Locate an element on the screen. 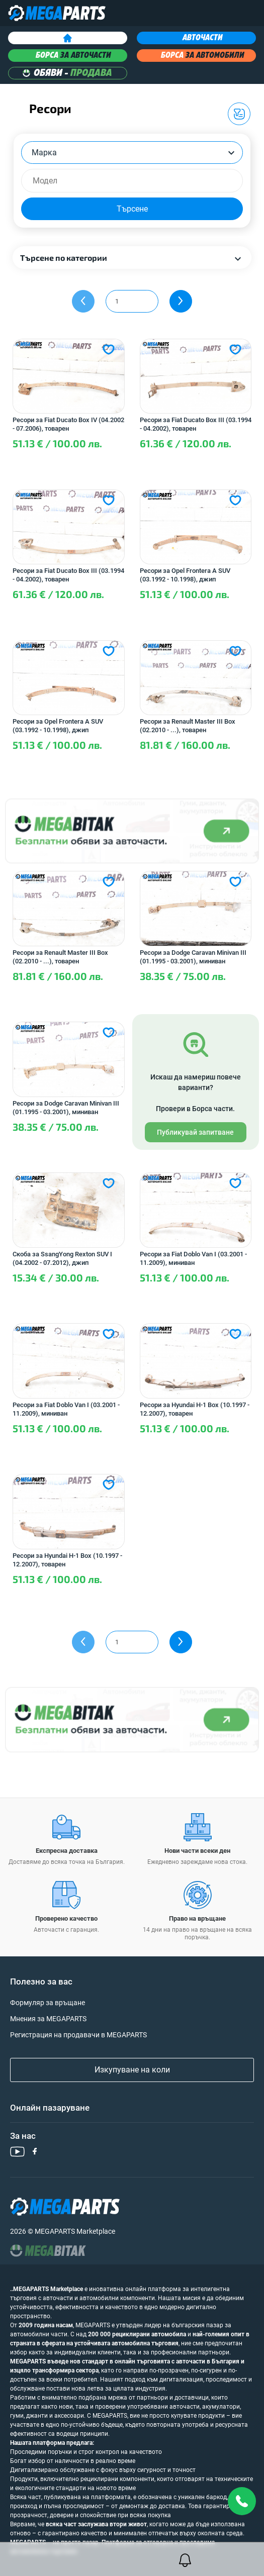 The image size is (264, 2576). 1 [textbox] is located at coordinates (117, 301).